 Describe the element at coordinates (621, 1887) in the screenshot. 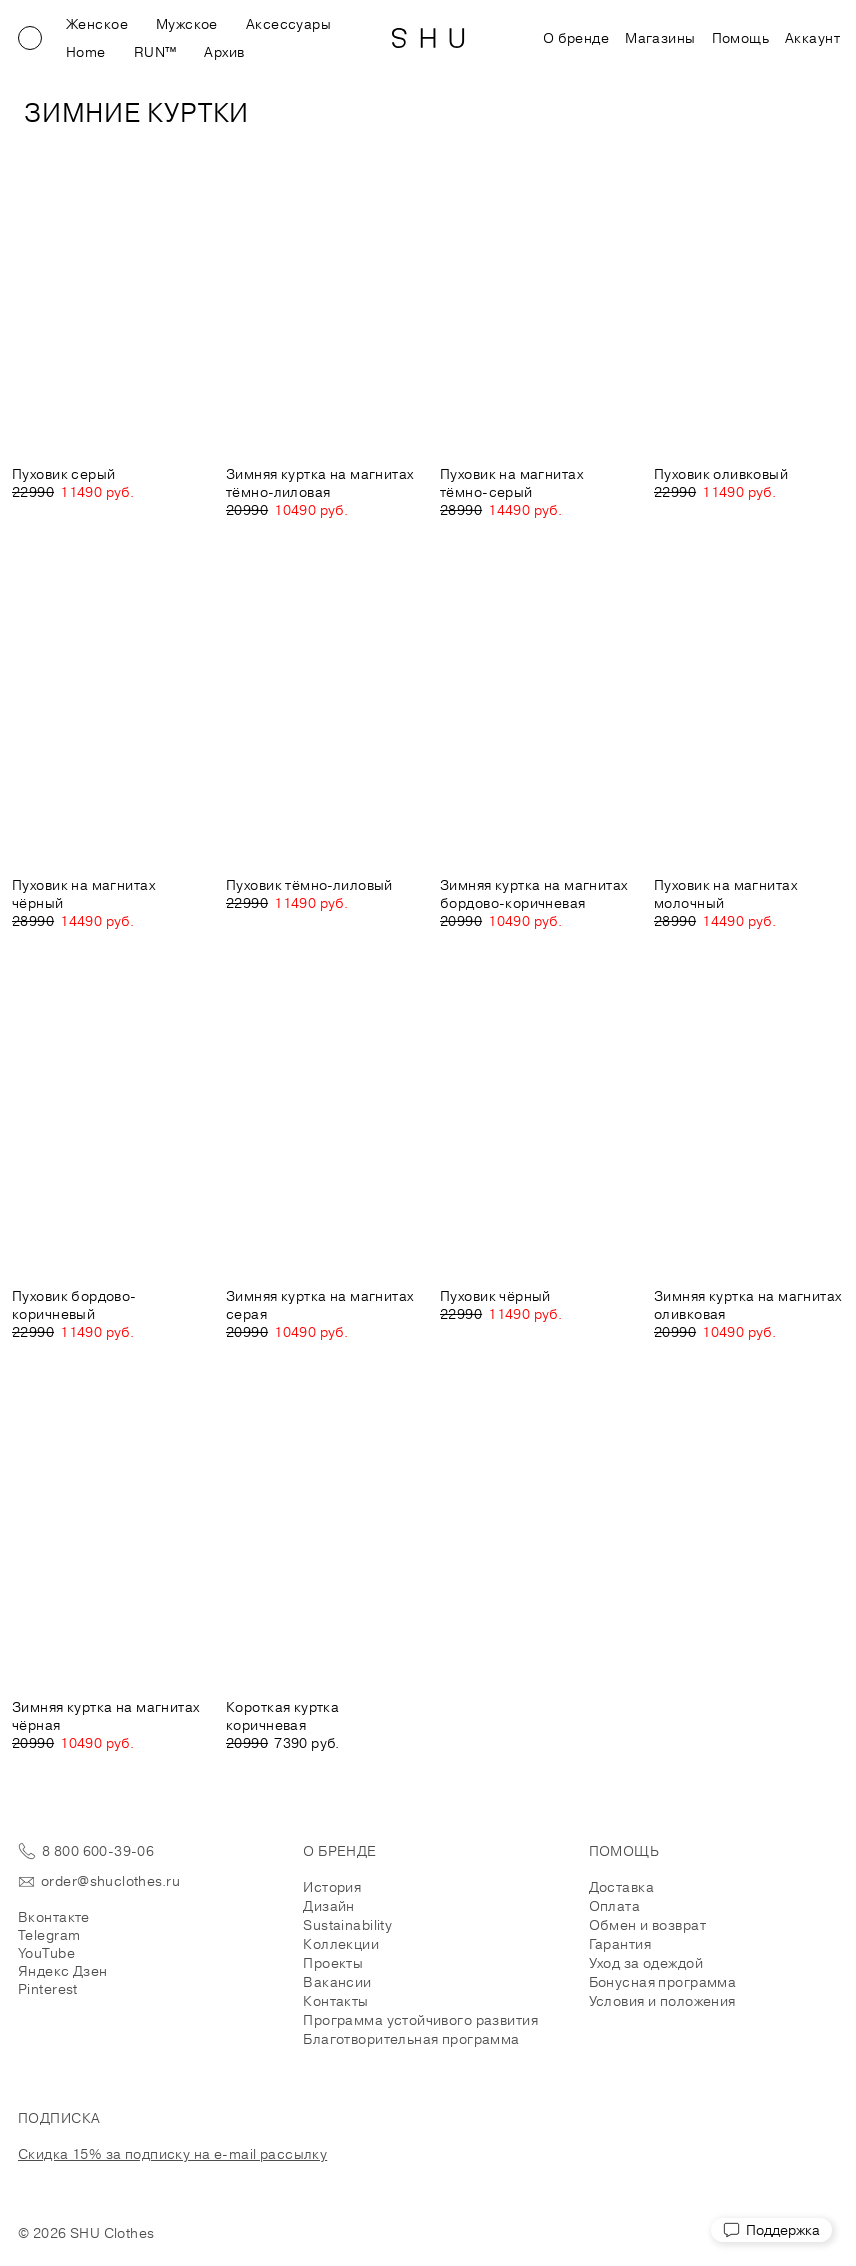

I see `Доставка` at that location.